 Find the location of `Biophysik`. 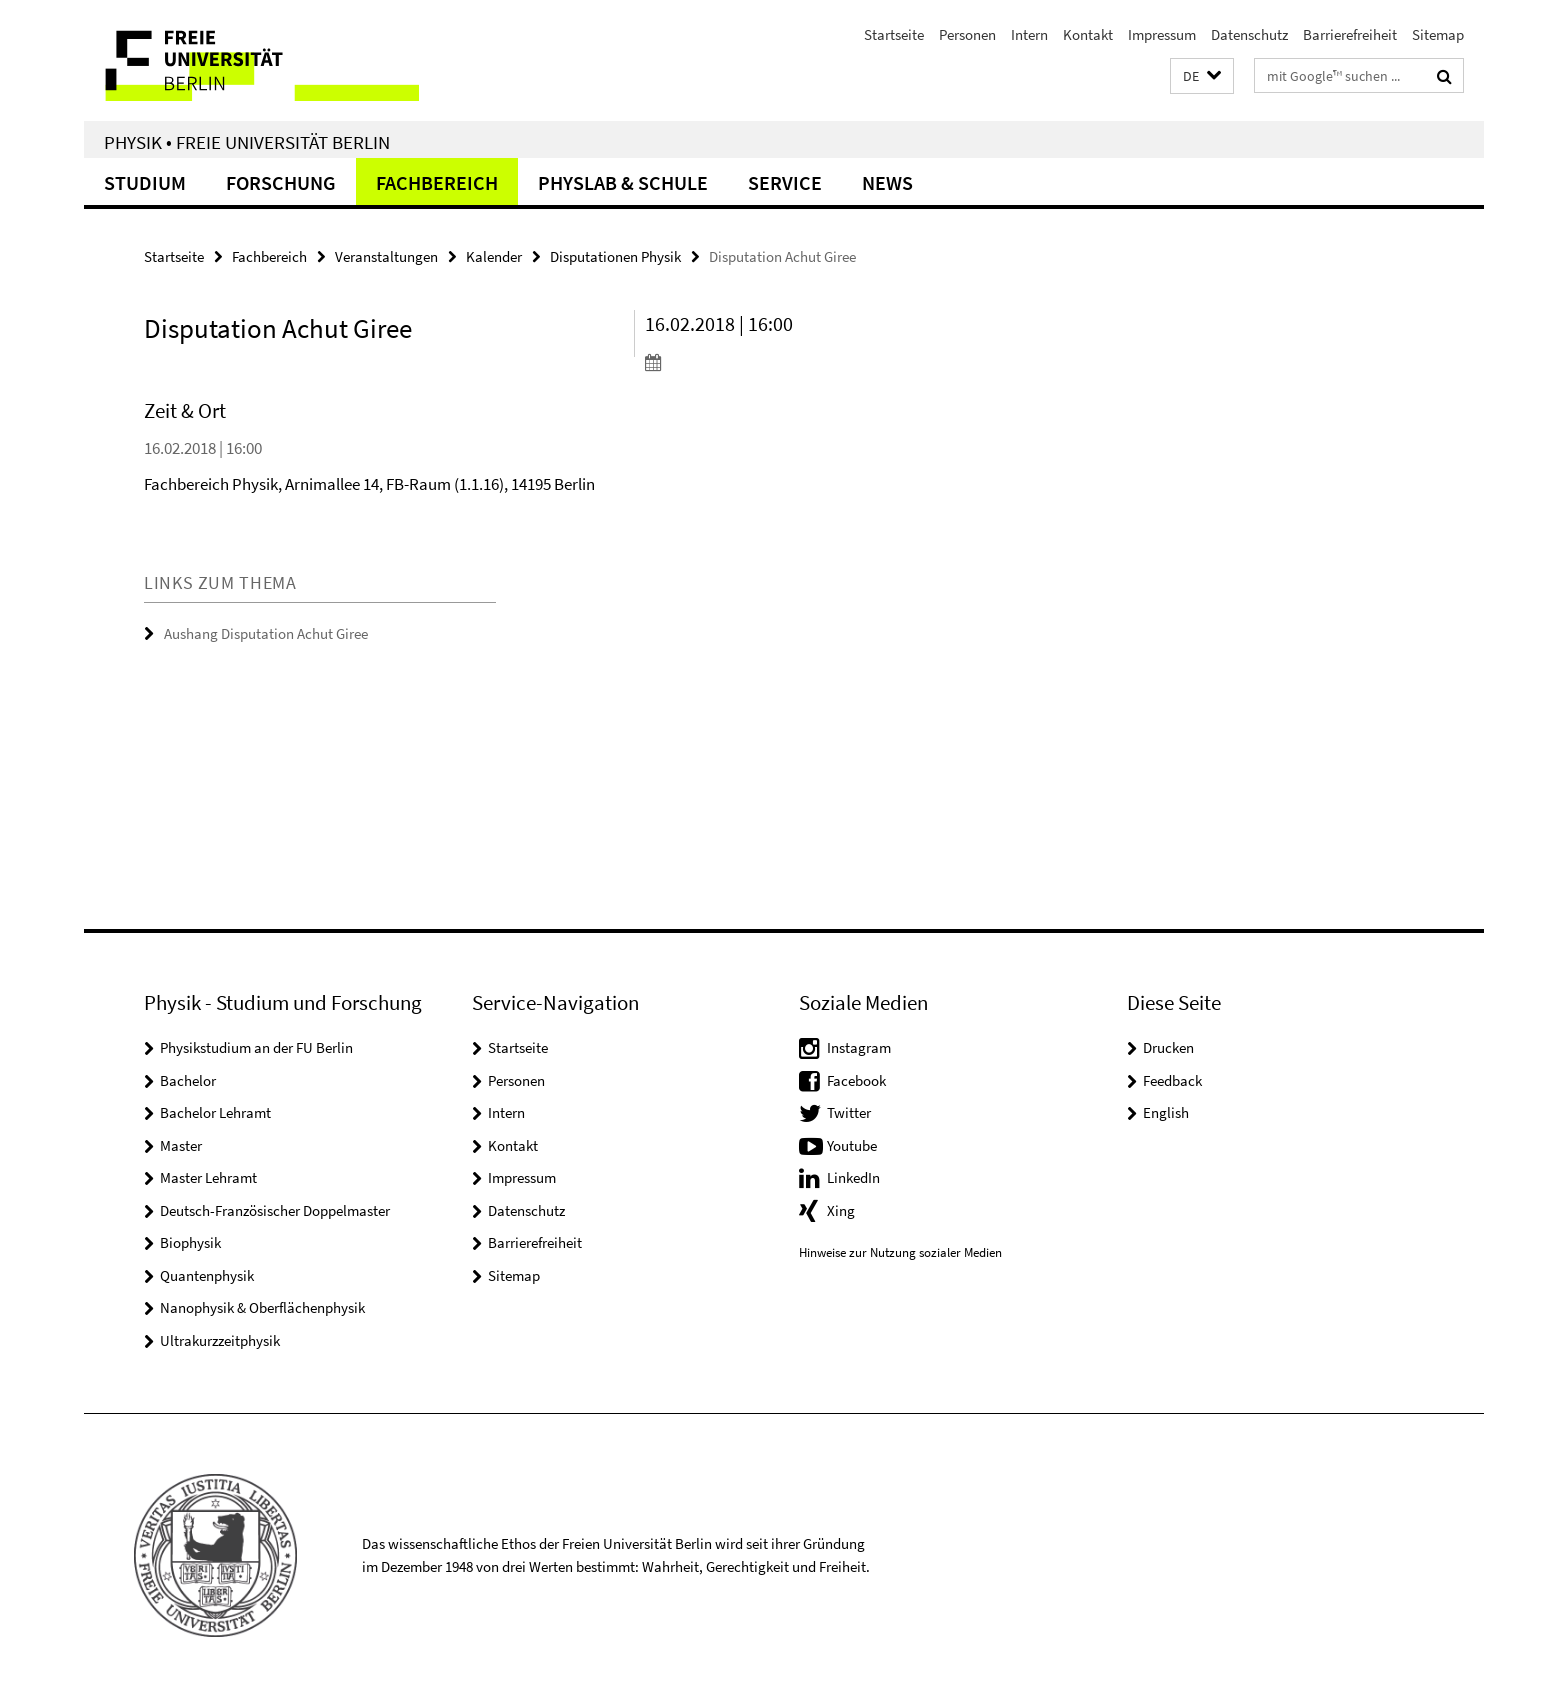

Biophysik is located at coordinates (190, 1242).